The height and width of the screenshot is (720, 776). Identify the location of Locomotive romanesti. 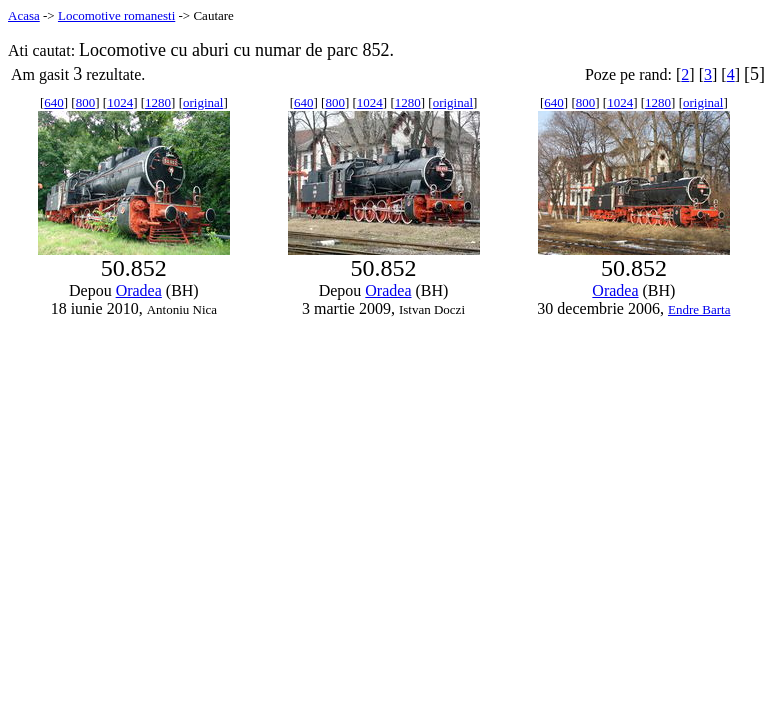
(116, 15).